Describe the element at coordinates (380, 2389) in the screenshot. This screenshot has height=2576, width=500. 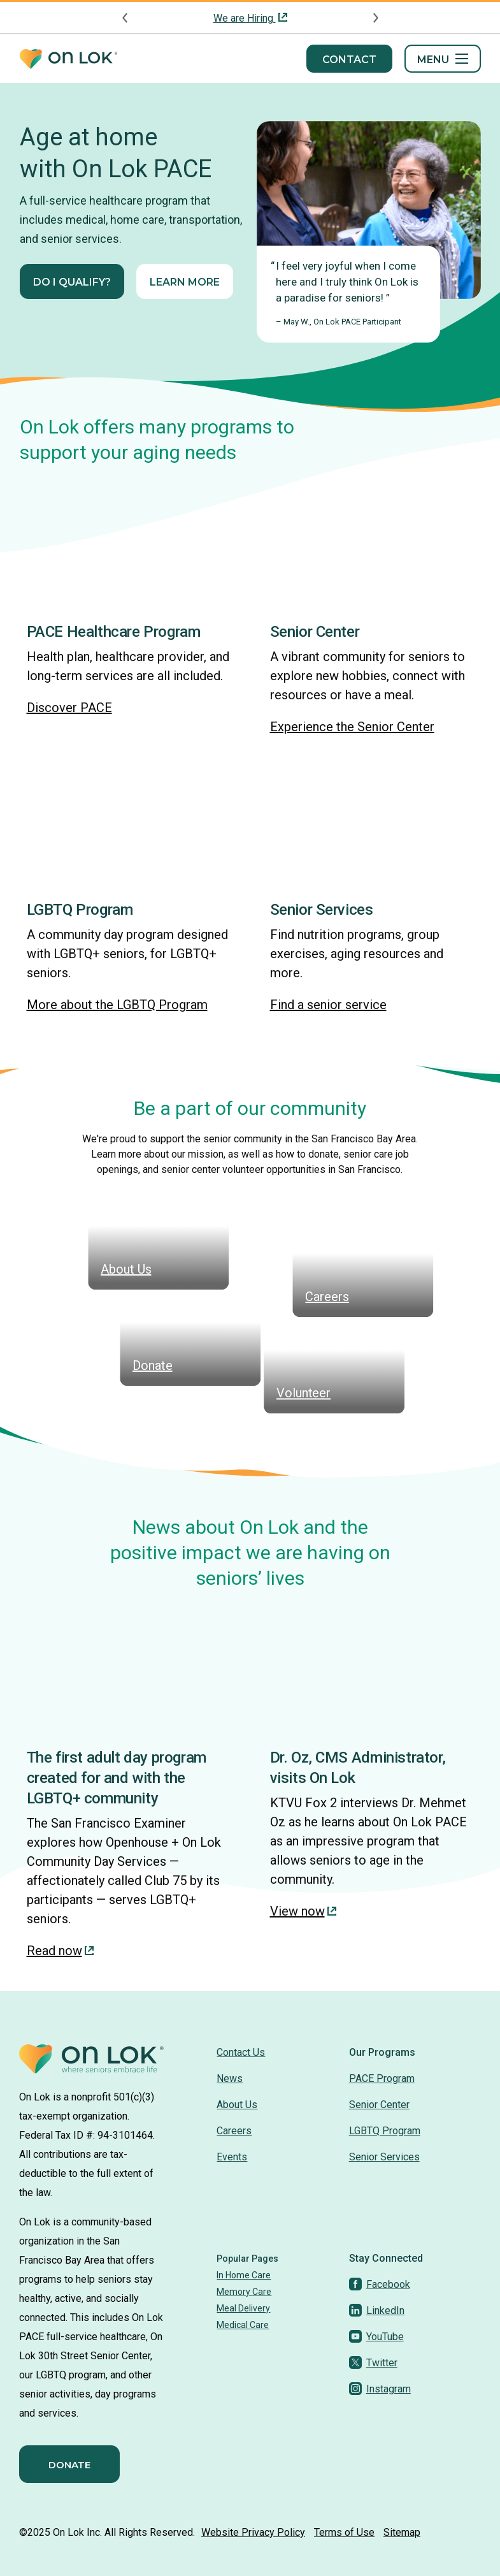
I see `[Instagram]` at that location.